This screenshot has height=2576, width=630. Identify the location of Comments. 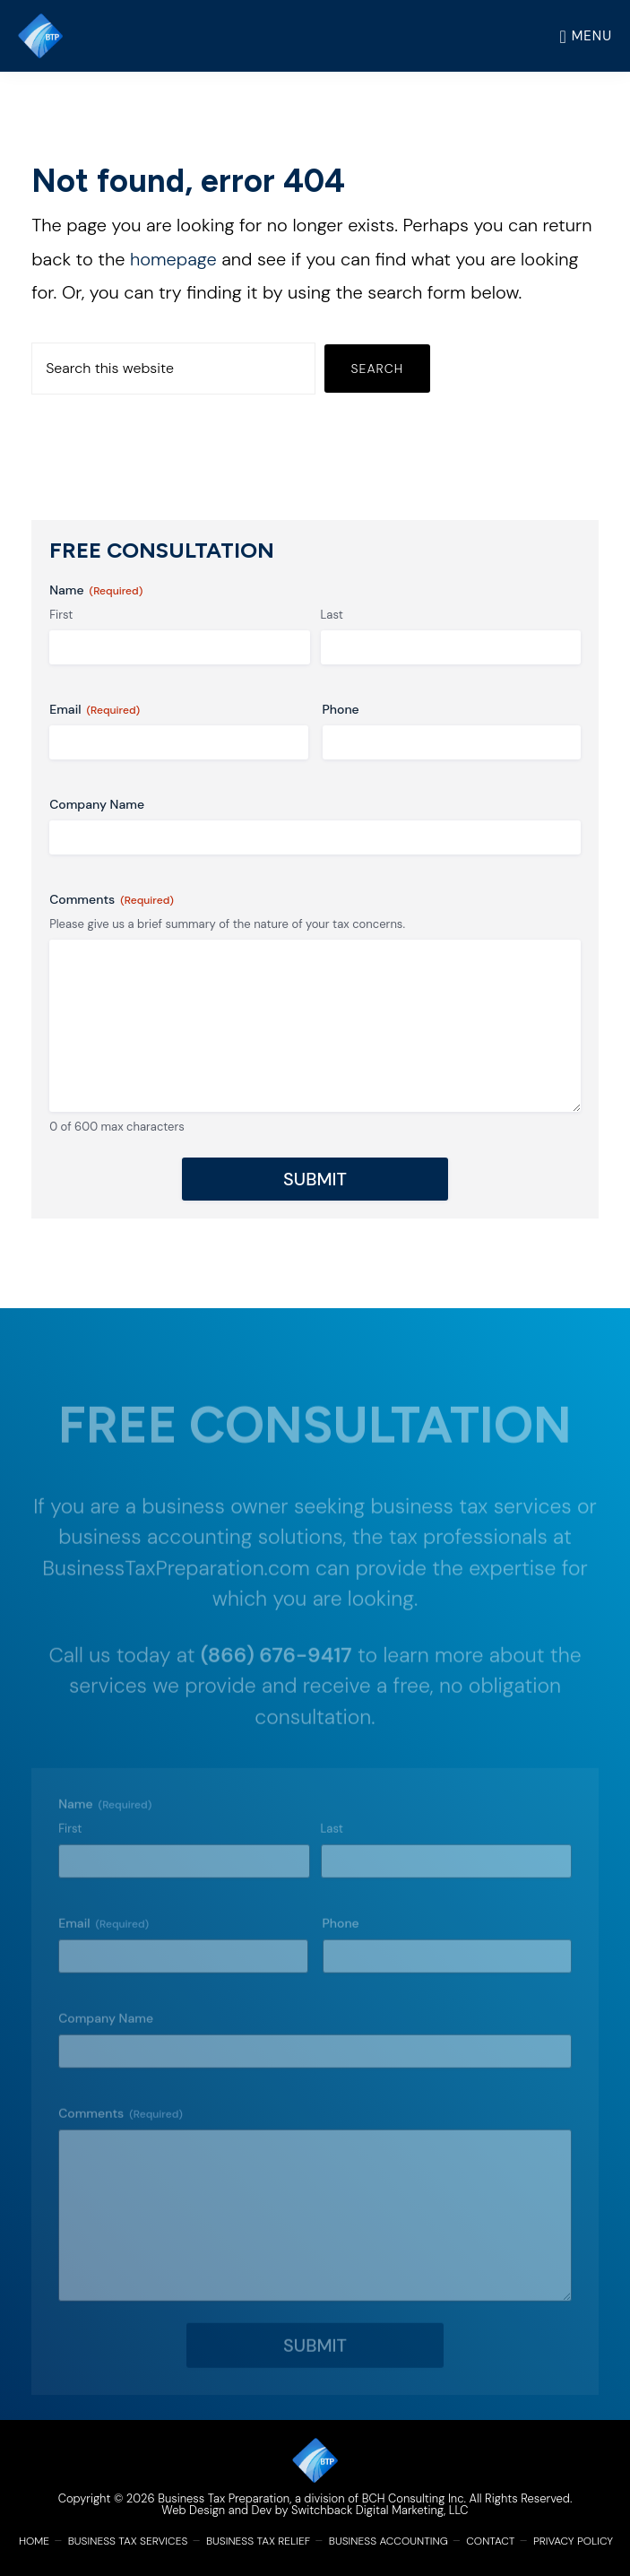
(111, 899).